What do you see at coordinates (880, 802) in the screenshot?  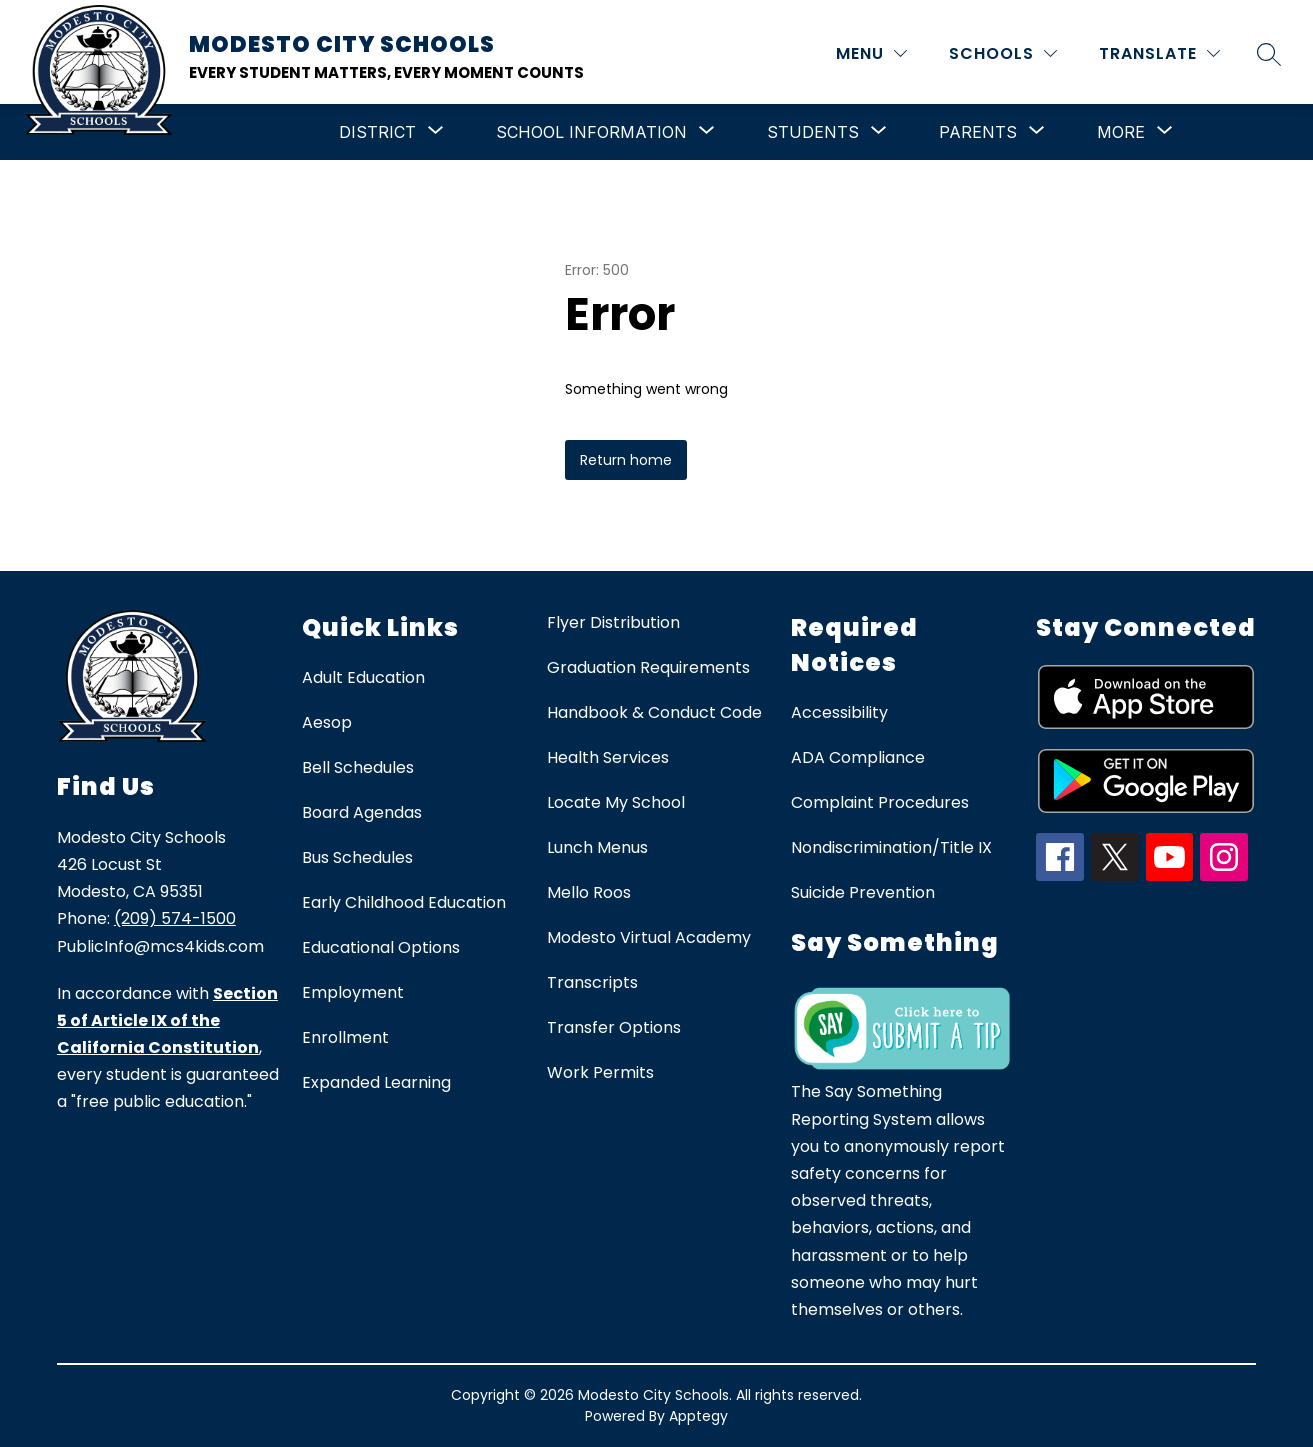 I see `Complaint Procedures` at bounding box center [880, 802].